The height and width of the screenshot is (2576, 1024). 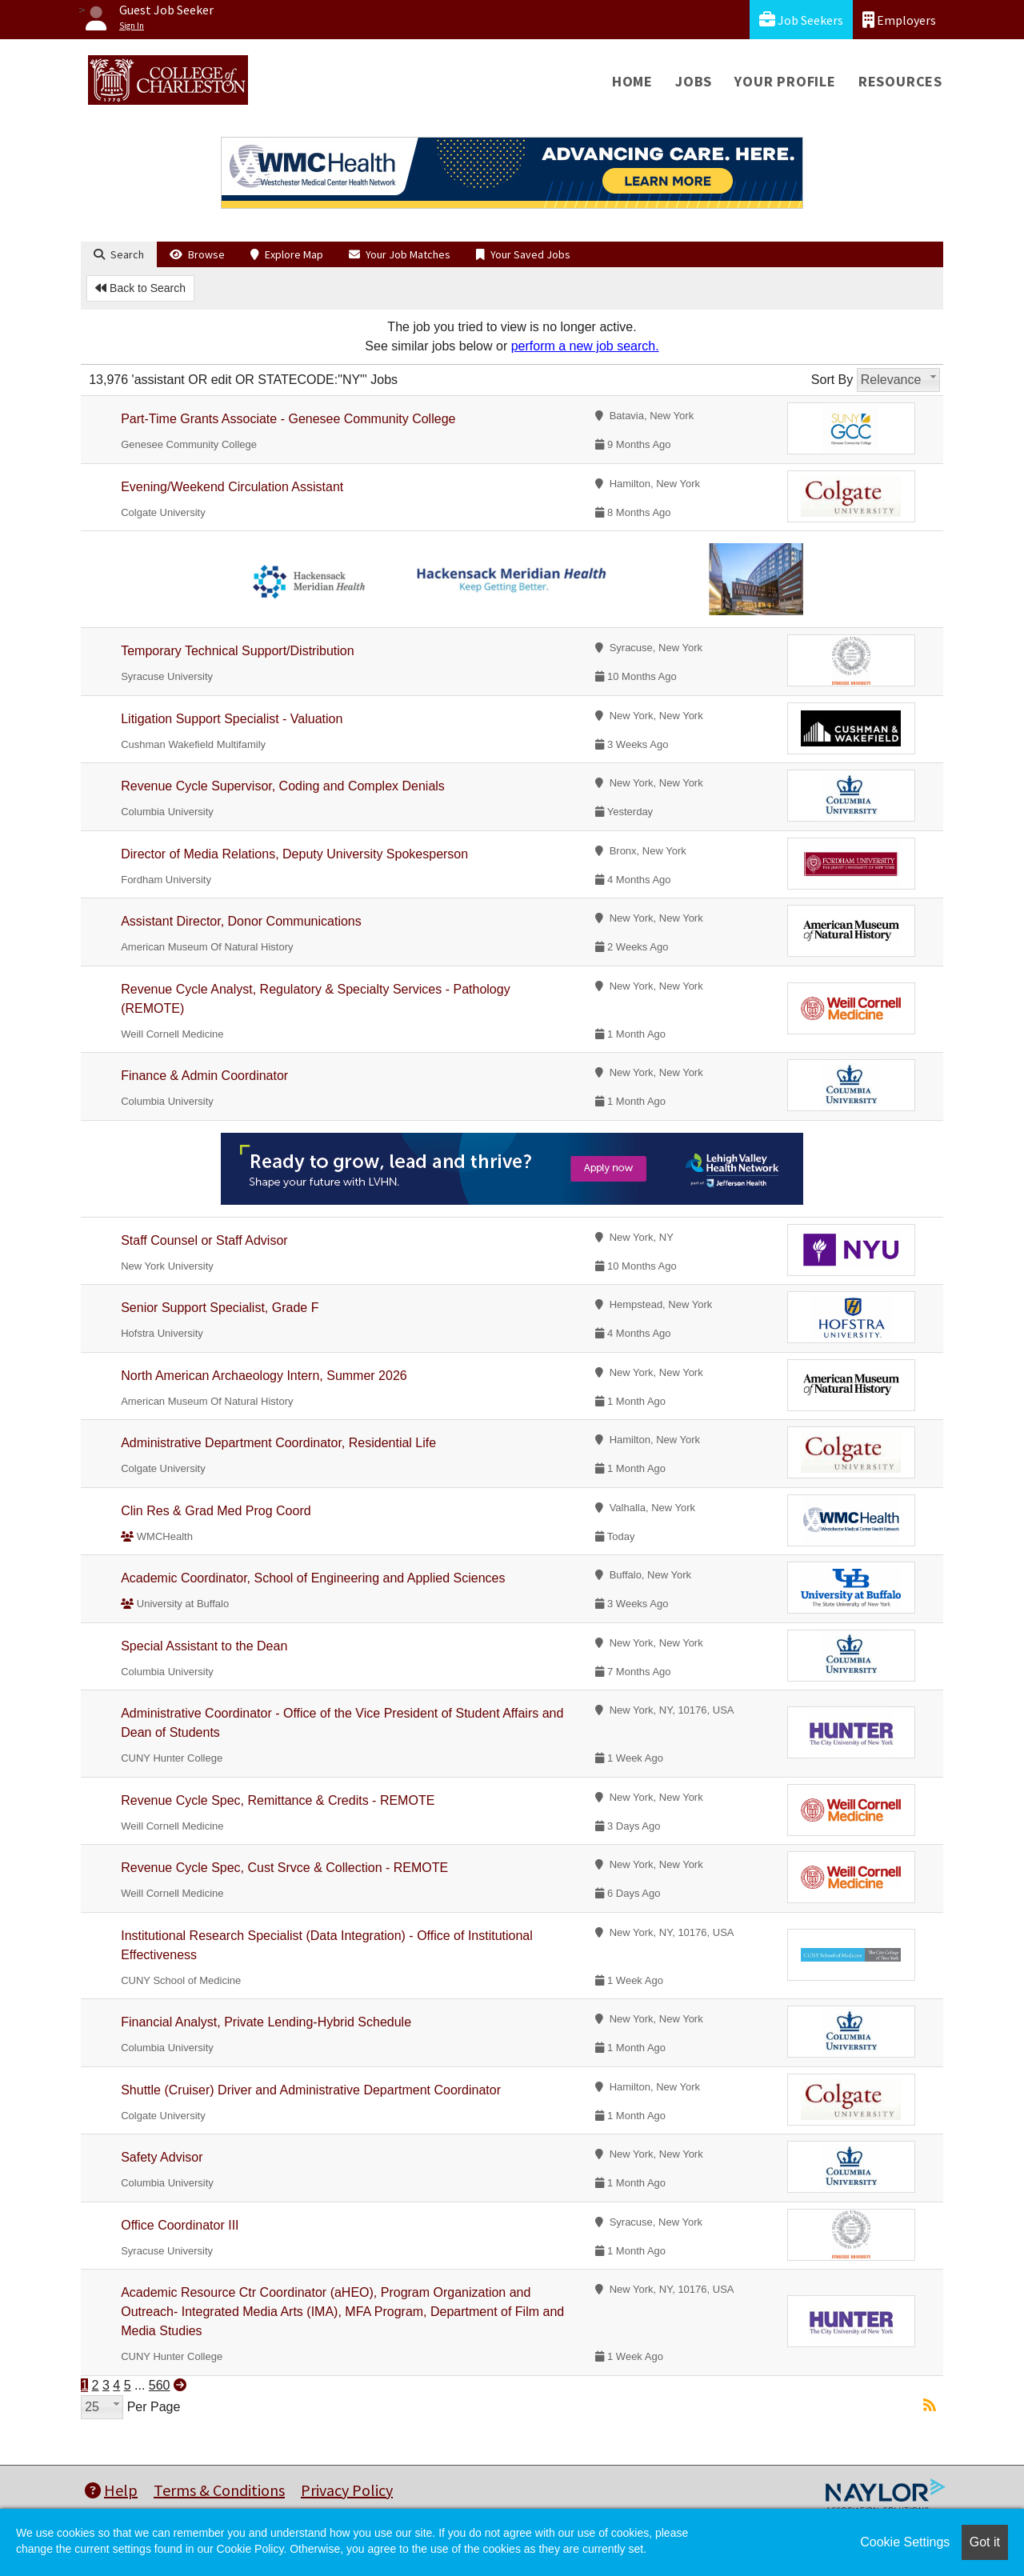 I want to click on Home, so click(x=632, y=81).